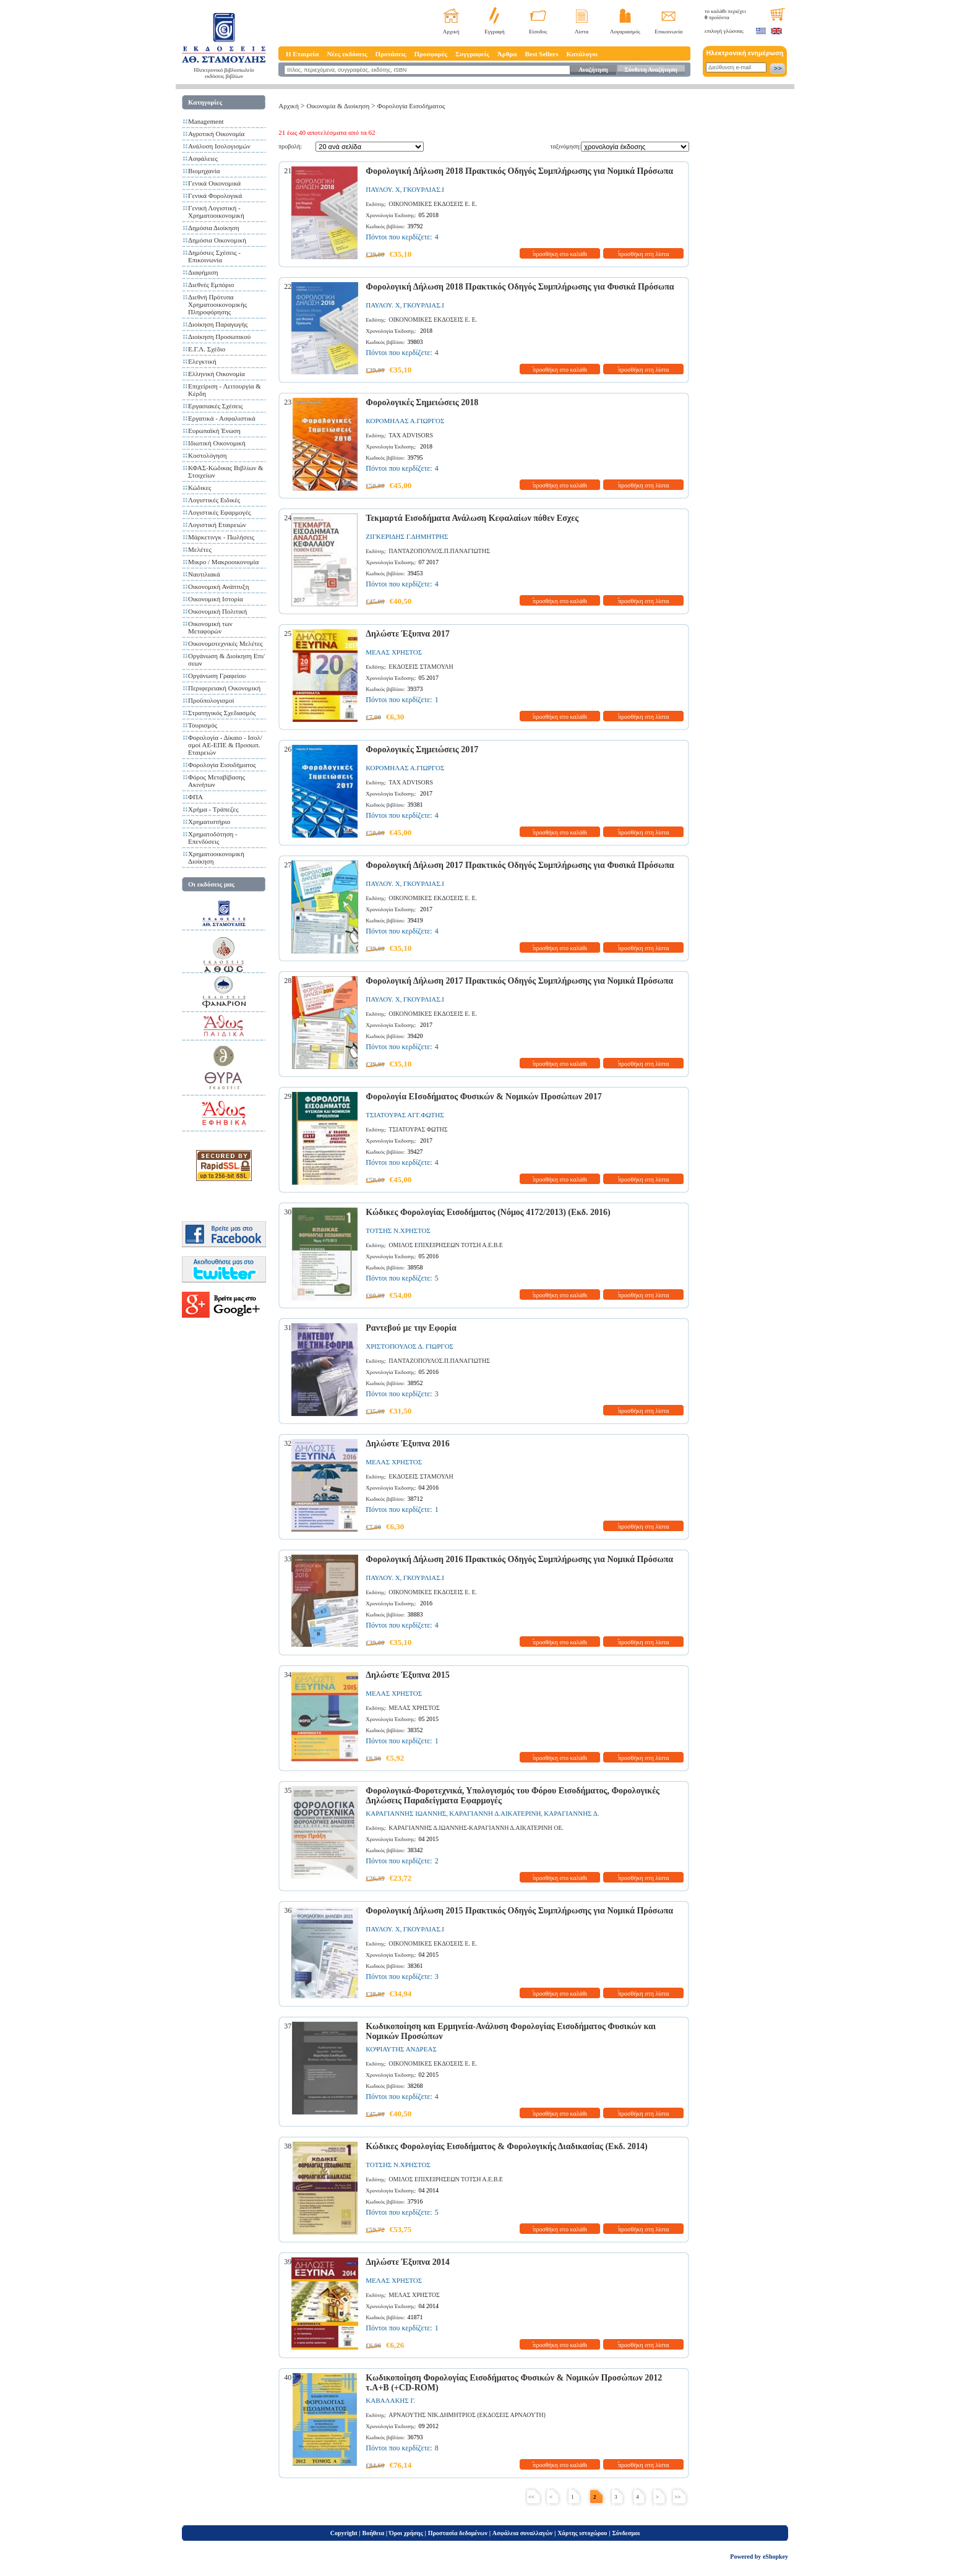 The width and height of the screenshot is (970, 2576). Describe the element at coordinates (206, 349) in the screenshot. I see `Ε.Γ.Λ. Σχέδιο` at that location.